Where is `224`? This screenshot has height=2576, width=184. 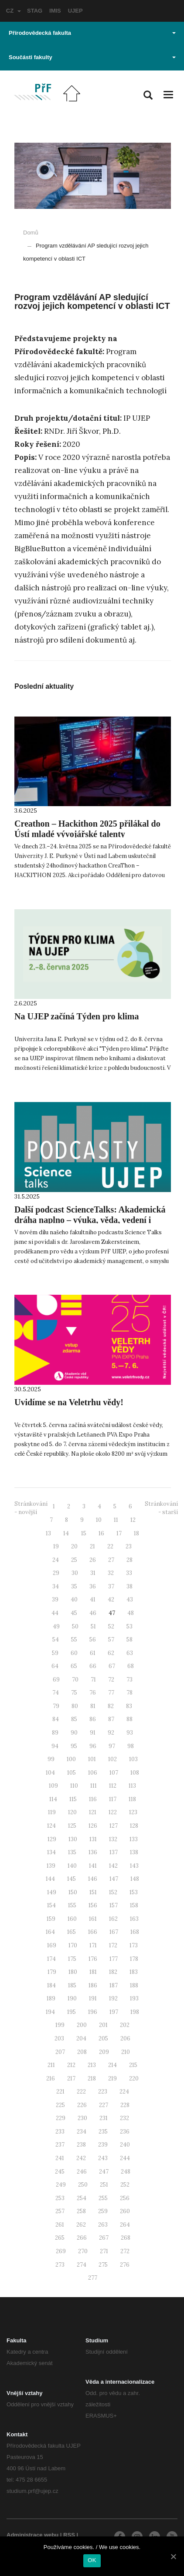
224 is located at coordinates (124, 2091).